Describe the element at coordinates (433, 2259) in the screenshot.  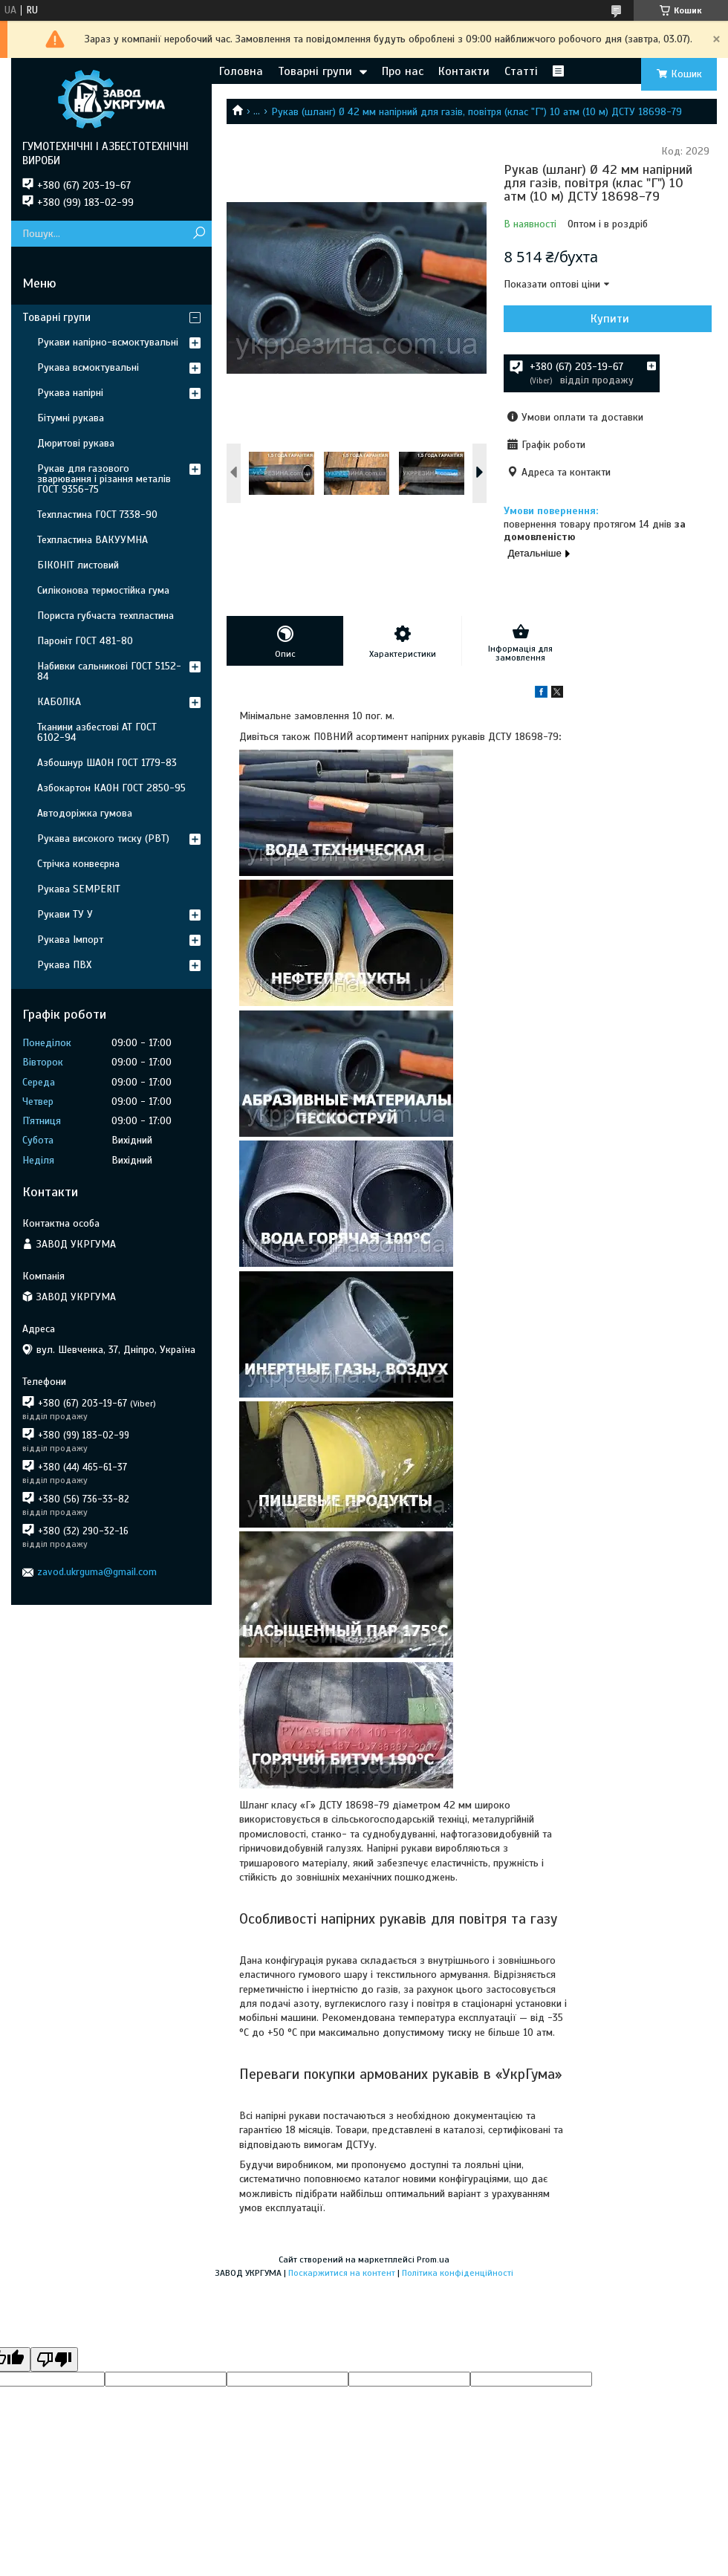
I see `Prom.ua` at that location.